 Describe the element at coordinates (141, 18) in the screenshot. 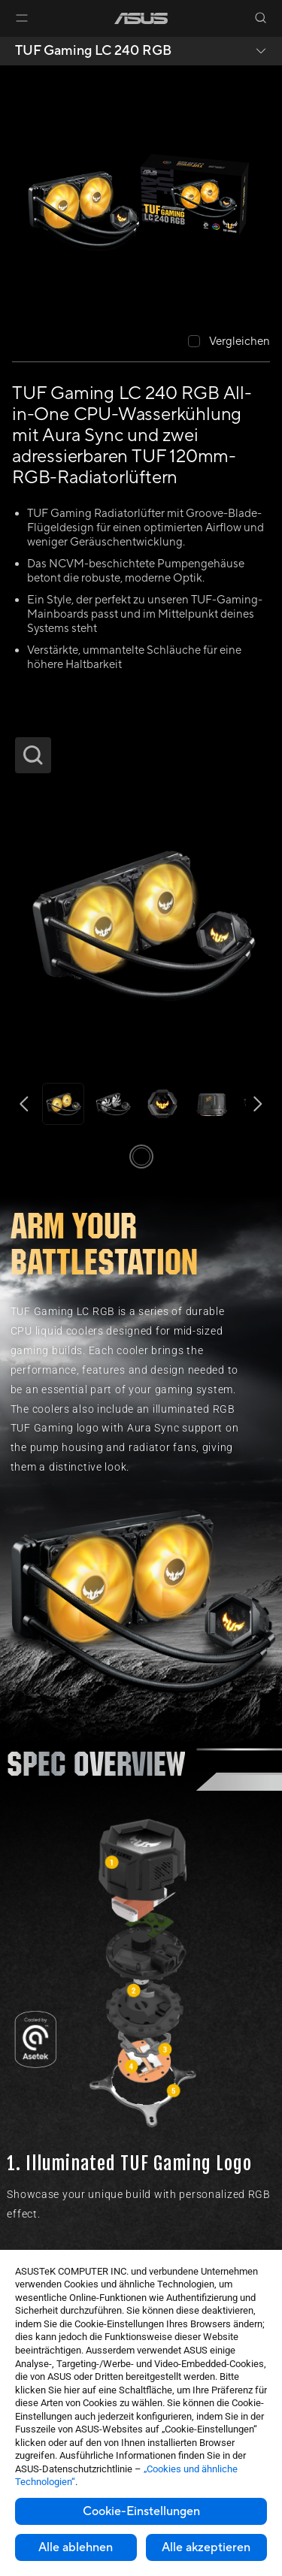

I see `[link]` at that location.